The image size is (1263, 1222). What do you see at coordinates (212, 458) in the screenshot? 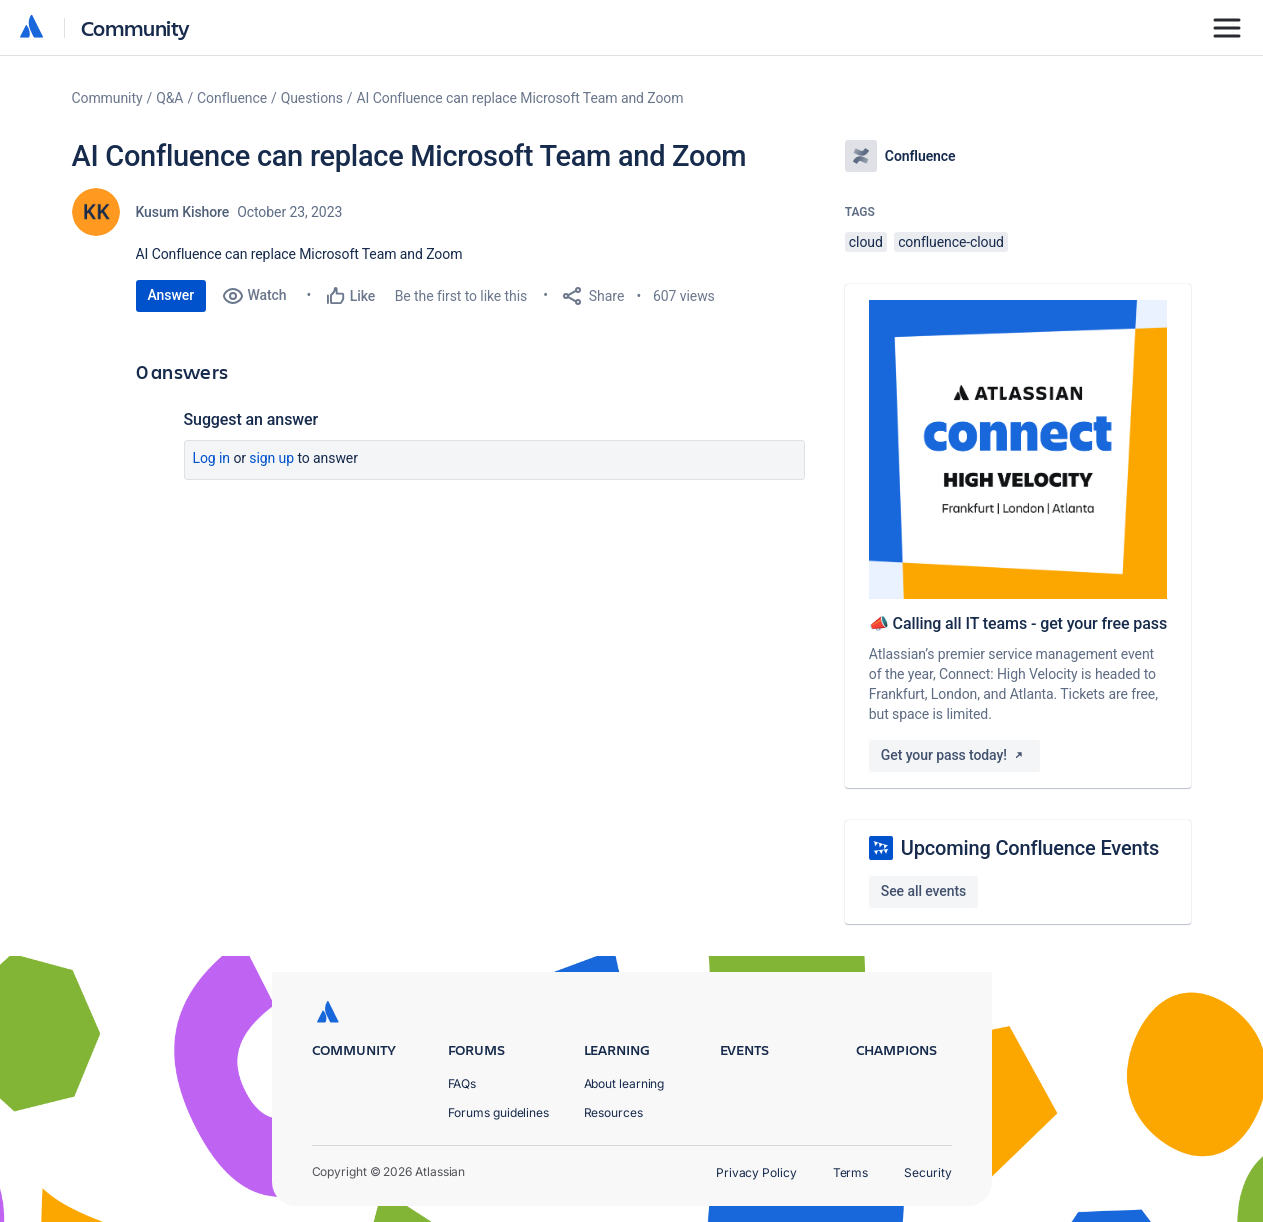
I see `Log in` at bounding box center [212, 458].